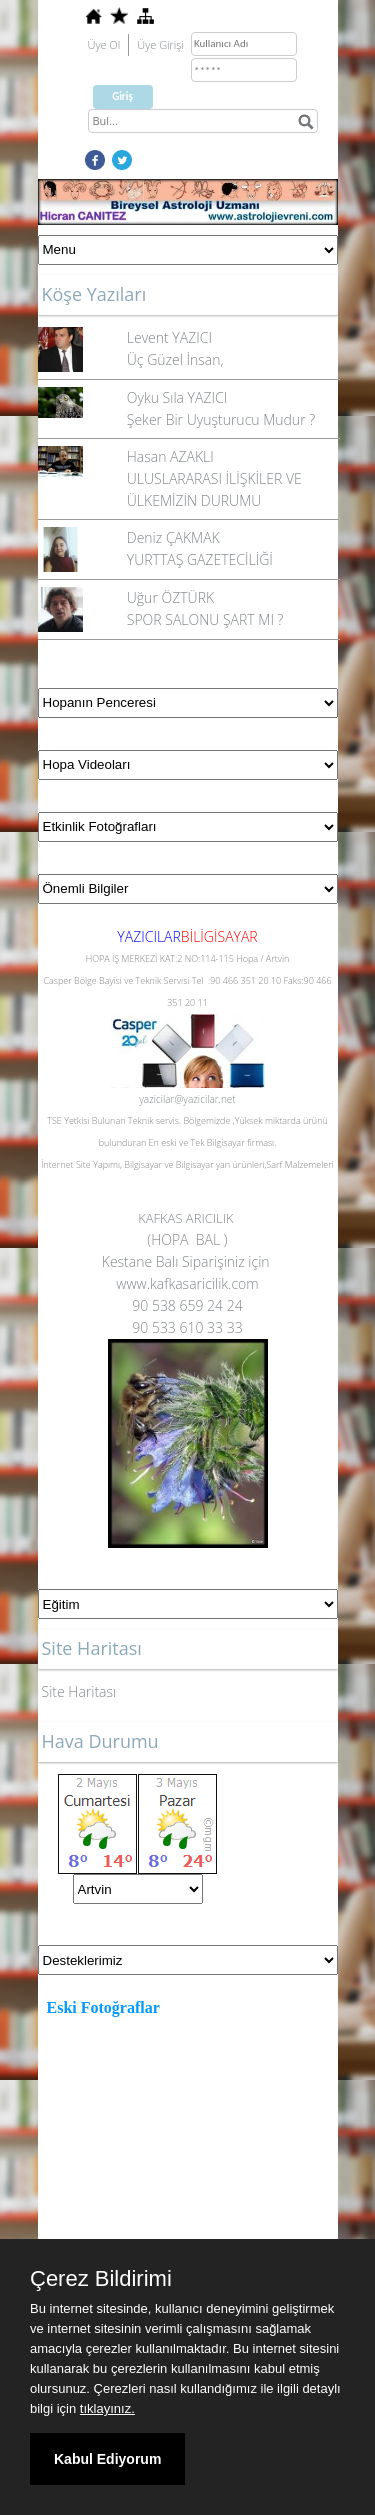 This screenshot has width=375, height=2515. What do you see at coordinates (107, 2408) in the screenshot?
I see `tıklayınız.` at bounding box center [107, 2408].